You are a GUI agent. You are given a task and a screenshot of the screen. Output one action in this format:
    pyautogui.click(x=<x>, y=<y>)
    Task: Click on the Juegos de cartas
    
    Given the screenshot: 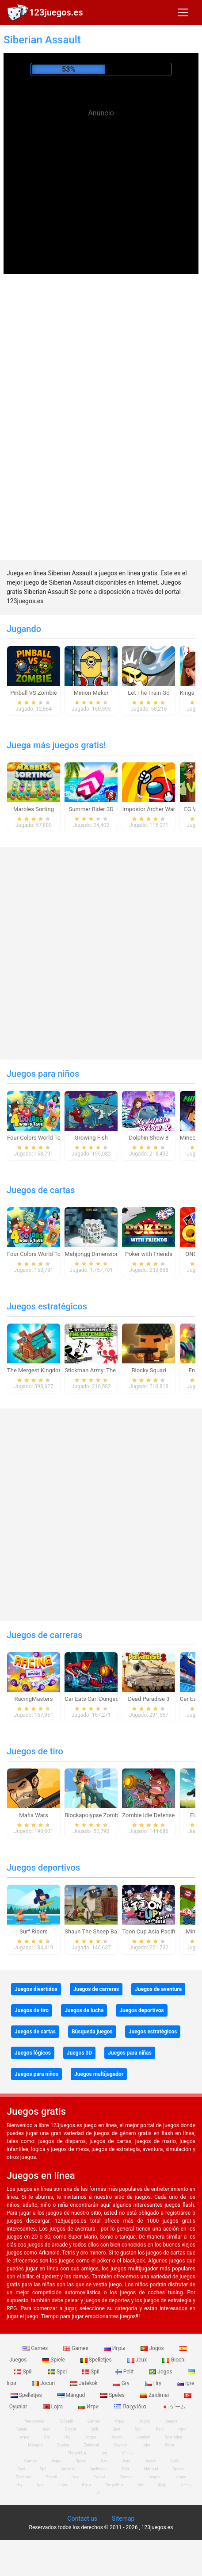 What is the action you would take?
    pyautogui.click(x=41, y=1190)
    